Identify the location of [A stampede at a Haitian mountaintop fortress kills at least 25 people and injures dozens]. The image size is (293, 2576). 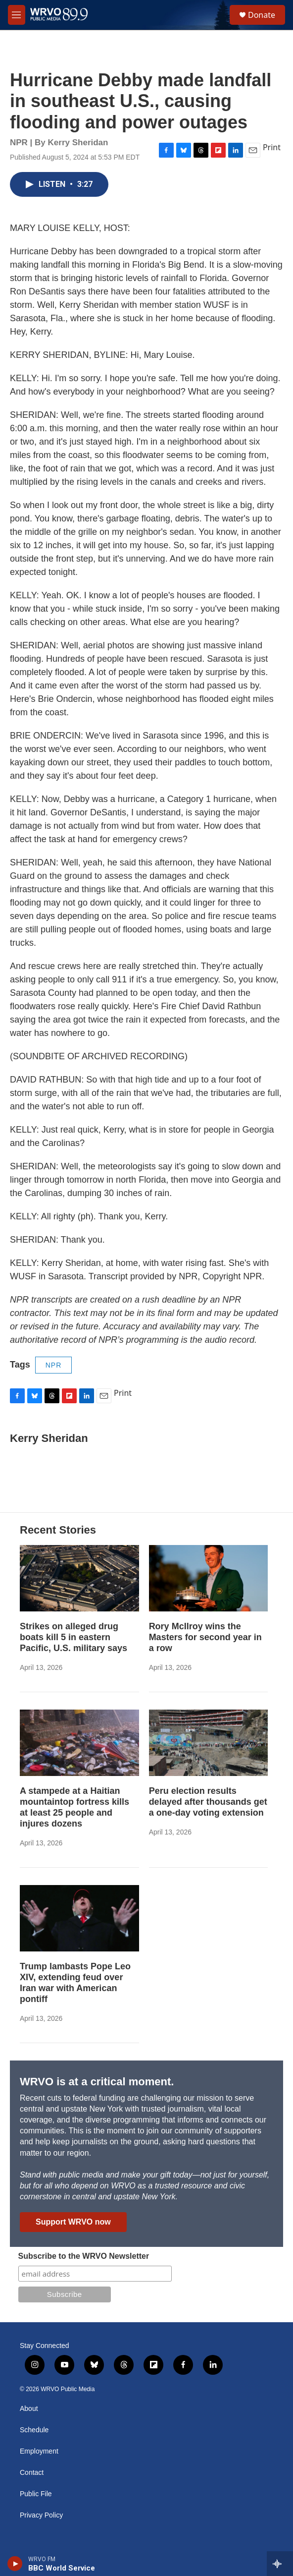
(79, 1743).